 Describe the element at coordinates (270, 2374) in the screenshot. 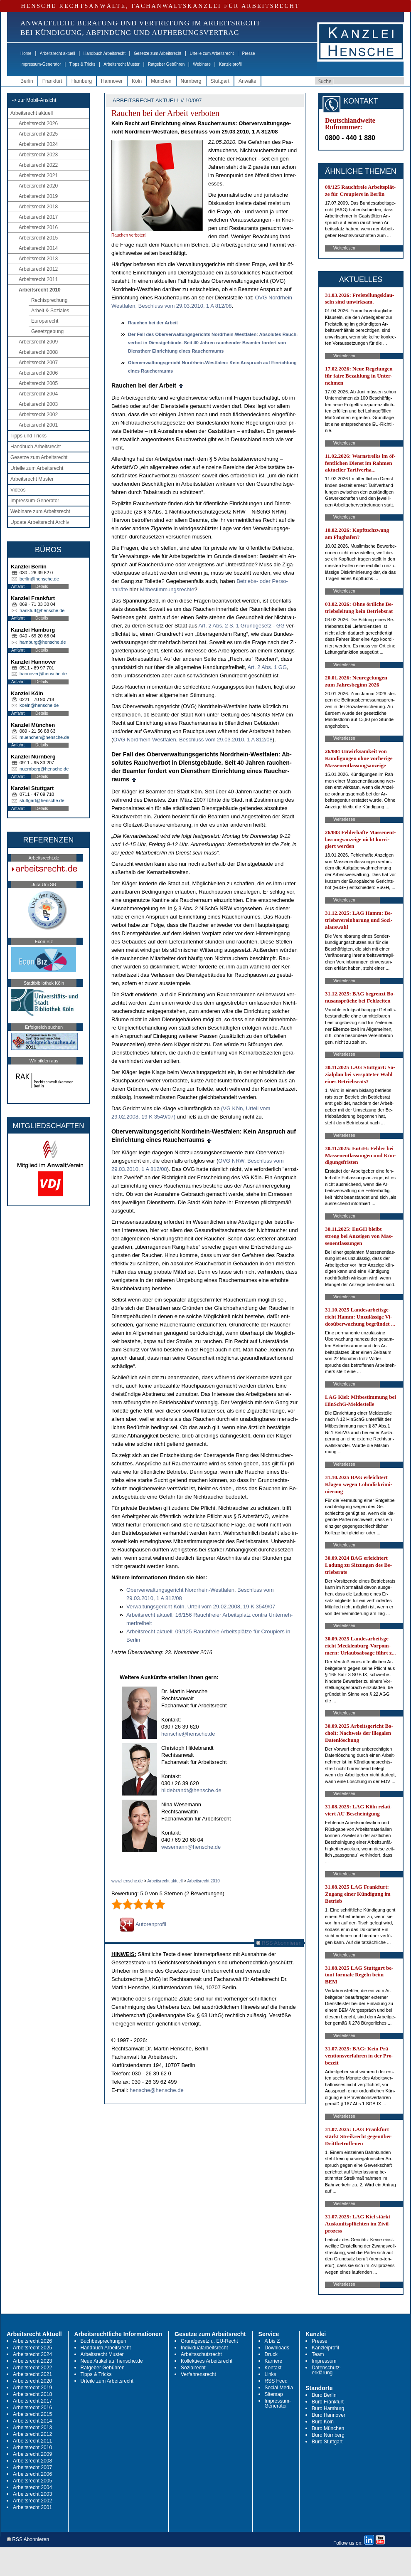

I see `Links` at that location.